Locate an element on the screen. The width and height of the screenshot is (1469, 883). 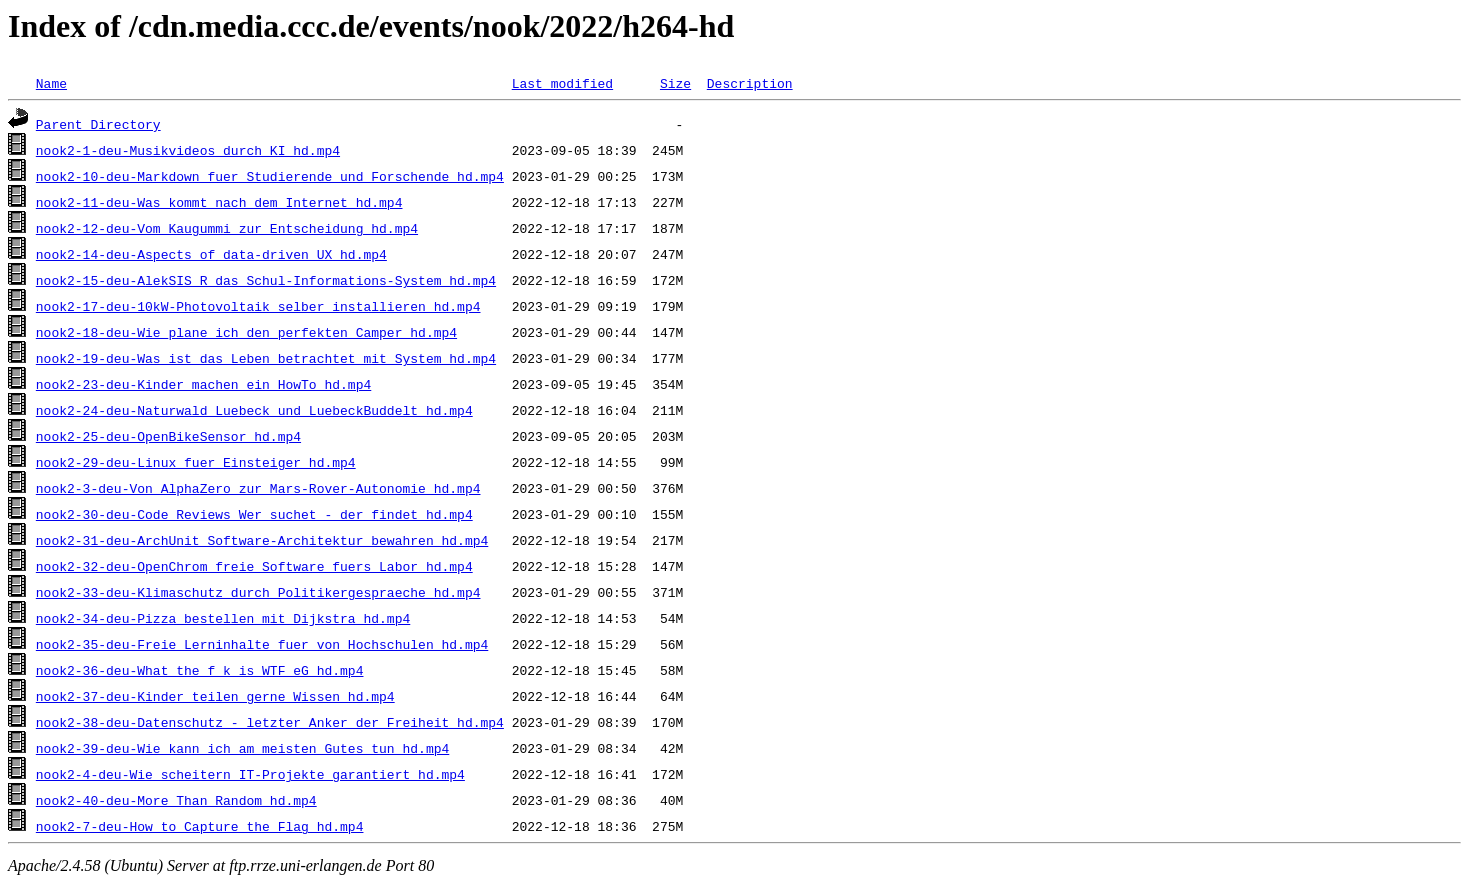
nook2-17-deu-10kW-Photovoltaik_selber_installieren_hd.mp4 is located at coordinates (258, 306).